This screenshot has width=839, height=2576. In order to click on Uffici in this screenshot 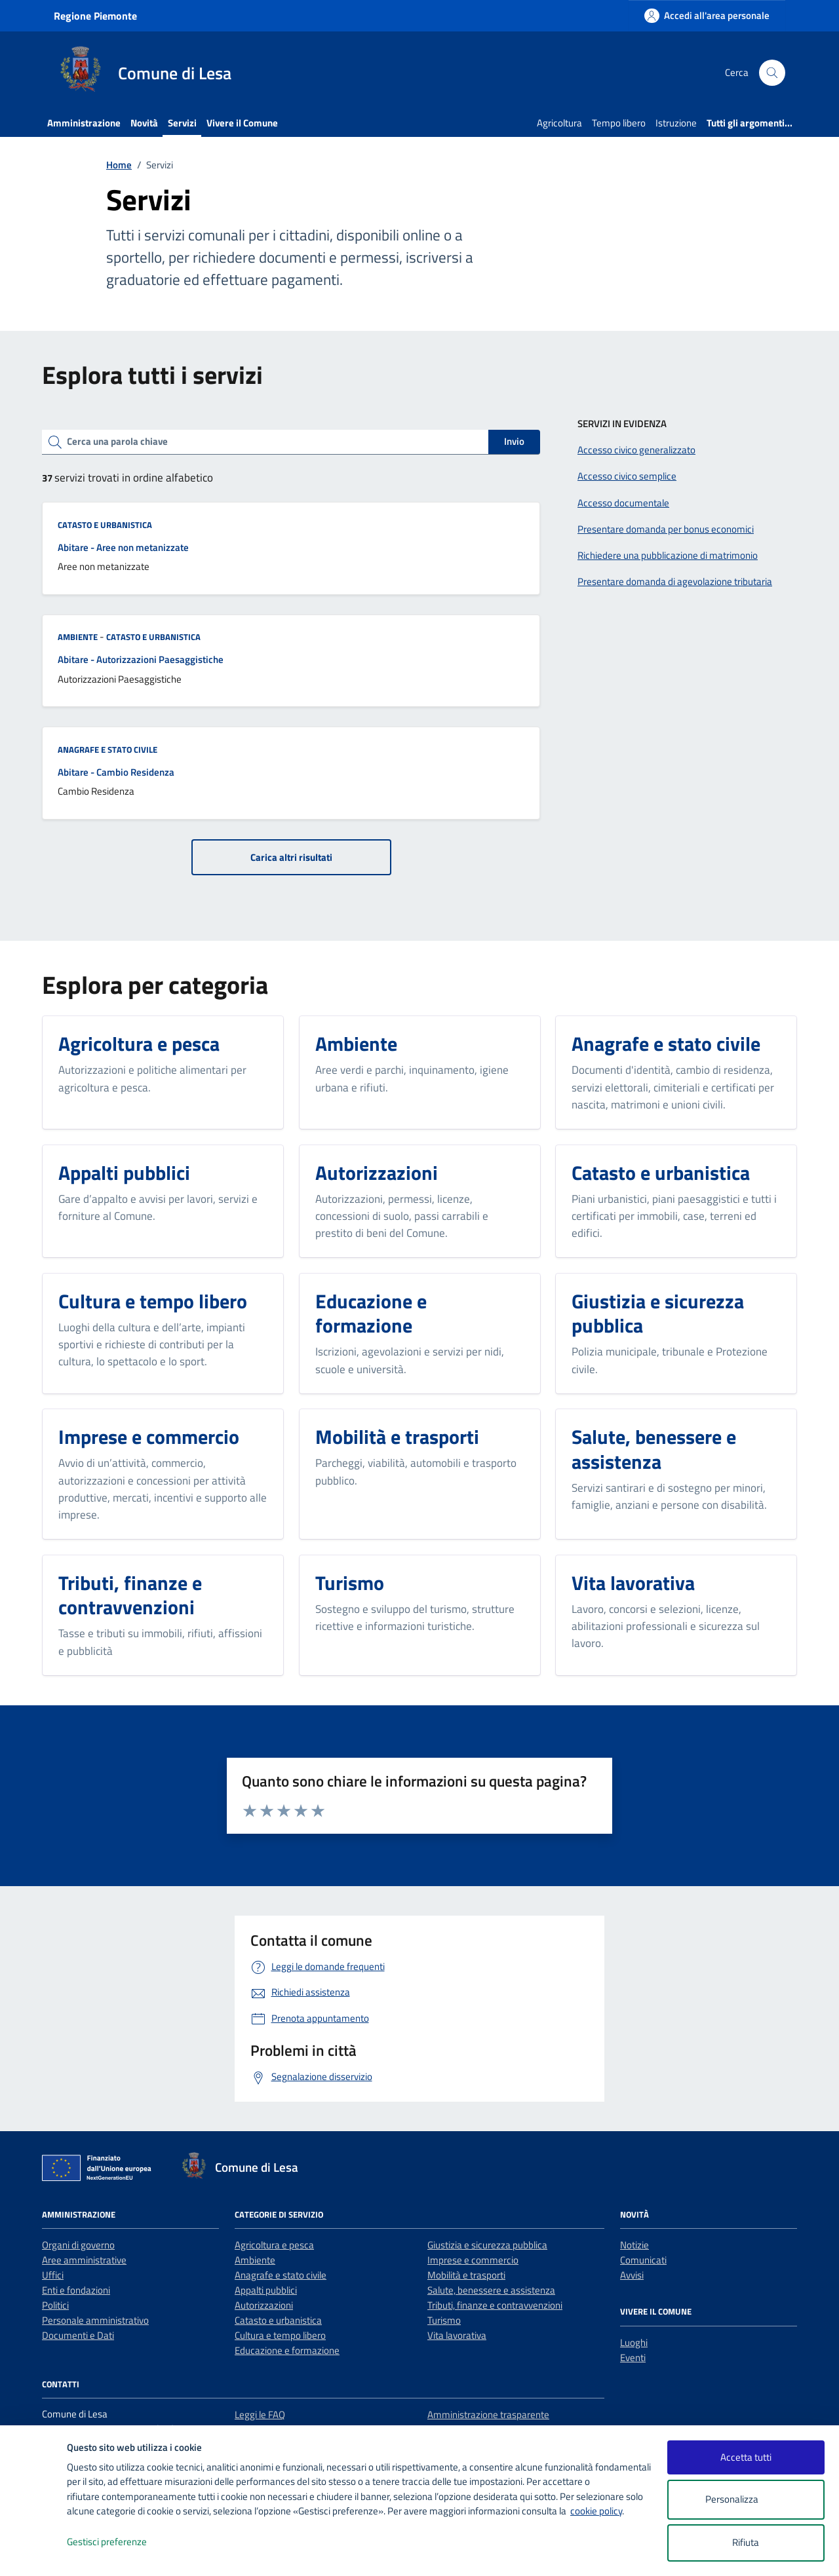, I will do `click(53, 2274)`.